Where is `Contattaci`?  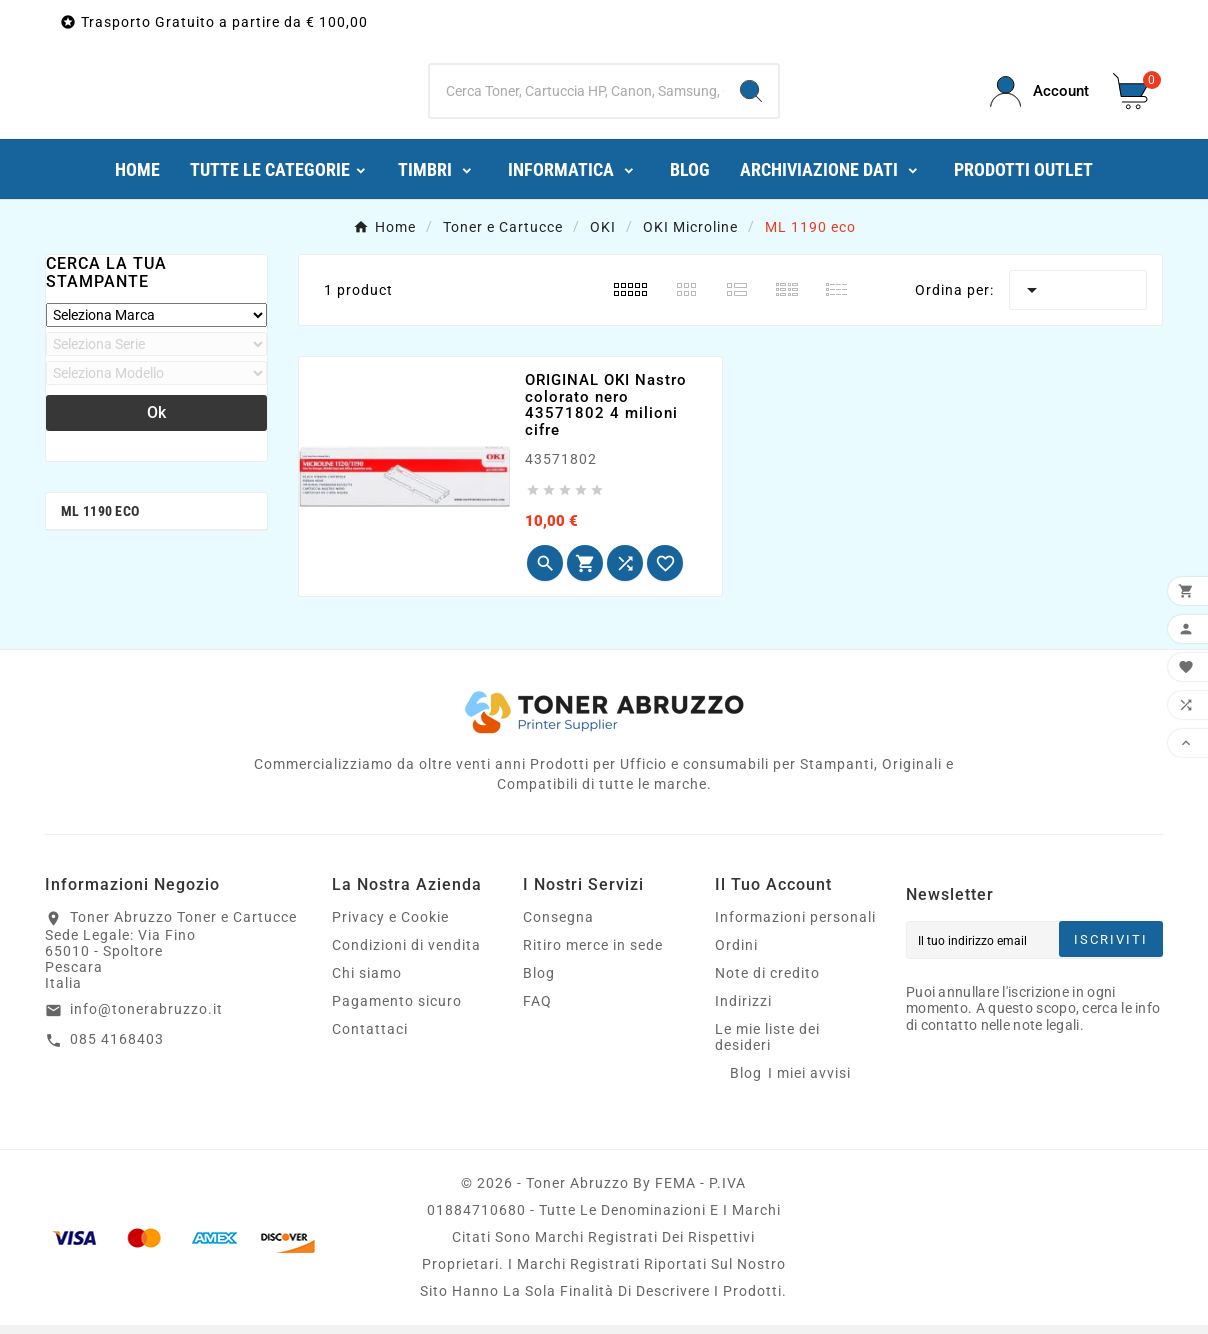
Contattaci is located at coordinates (370, 1038).